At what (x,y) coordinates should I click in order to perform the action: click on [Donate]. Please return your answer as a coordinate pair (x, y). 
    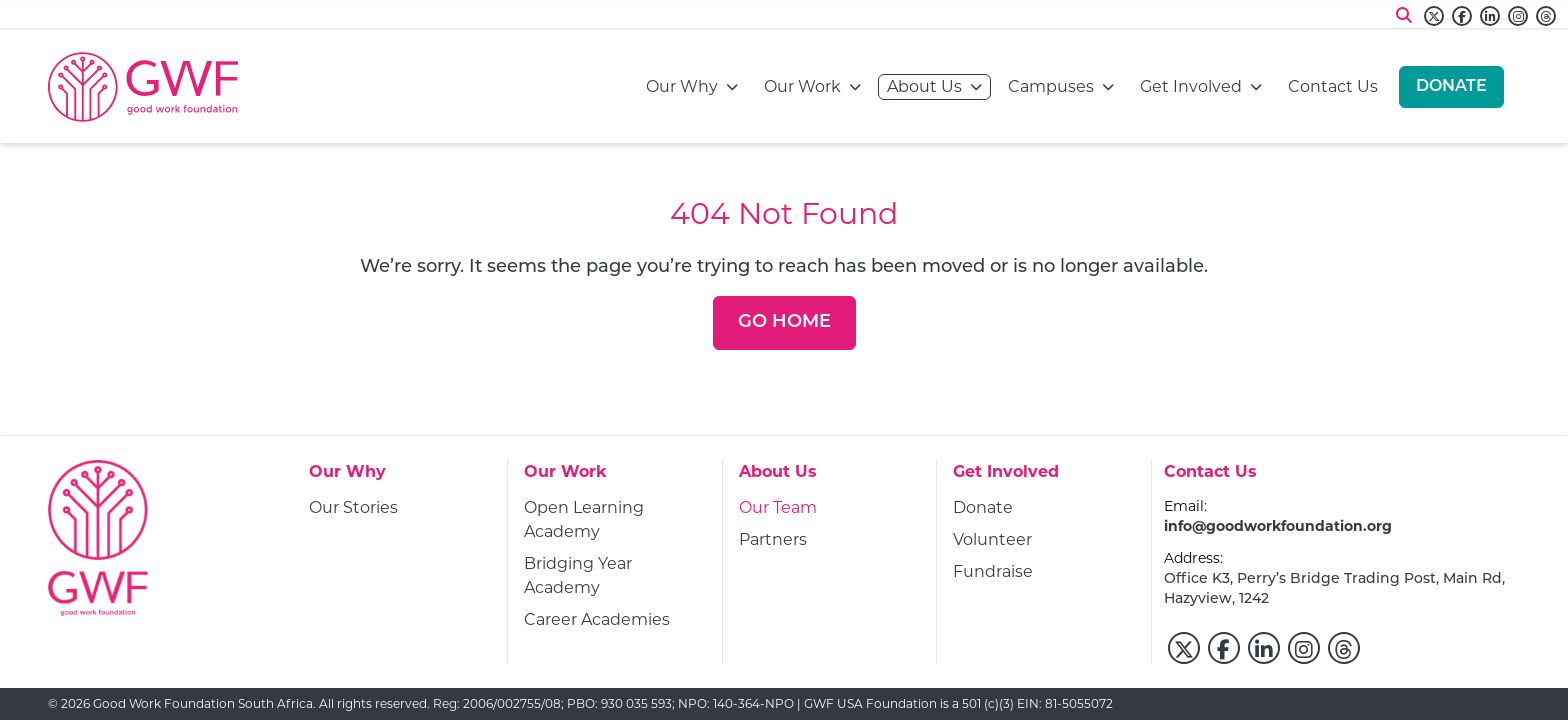
    Looking at the image, I should click on (1451, 87).